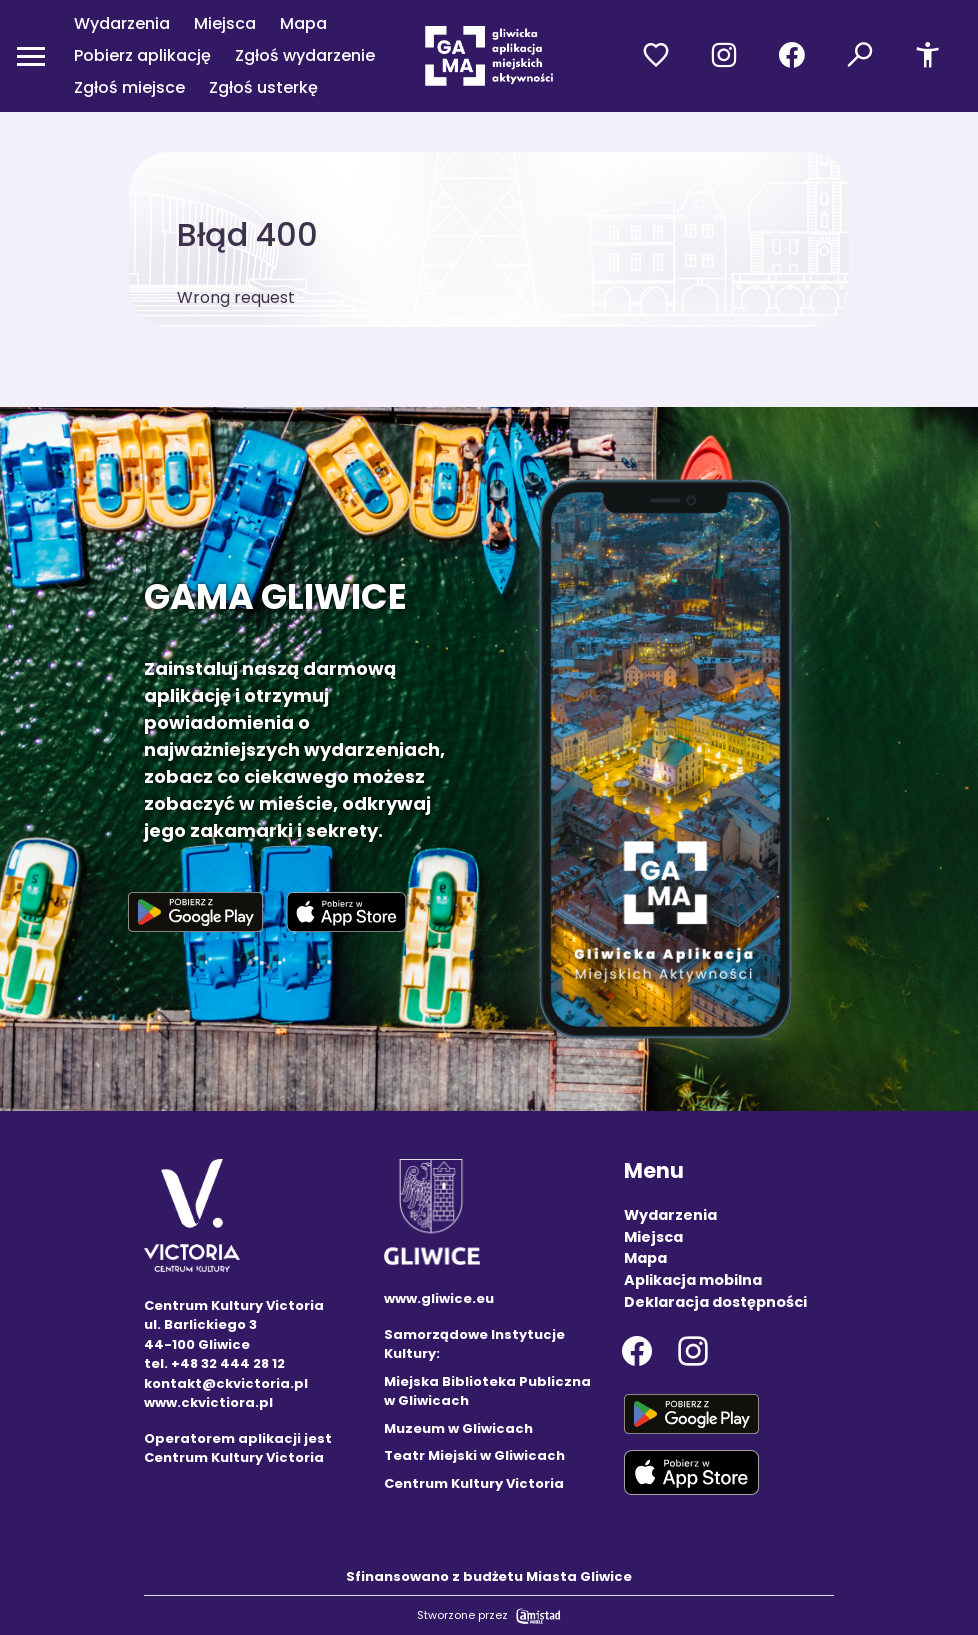 Image resolution: width=978 pixels, height=1635 pixels. I want to click on Mapa, so click(303, 23).